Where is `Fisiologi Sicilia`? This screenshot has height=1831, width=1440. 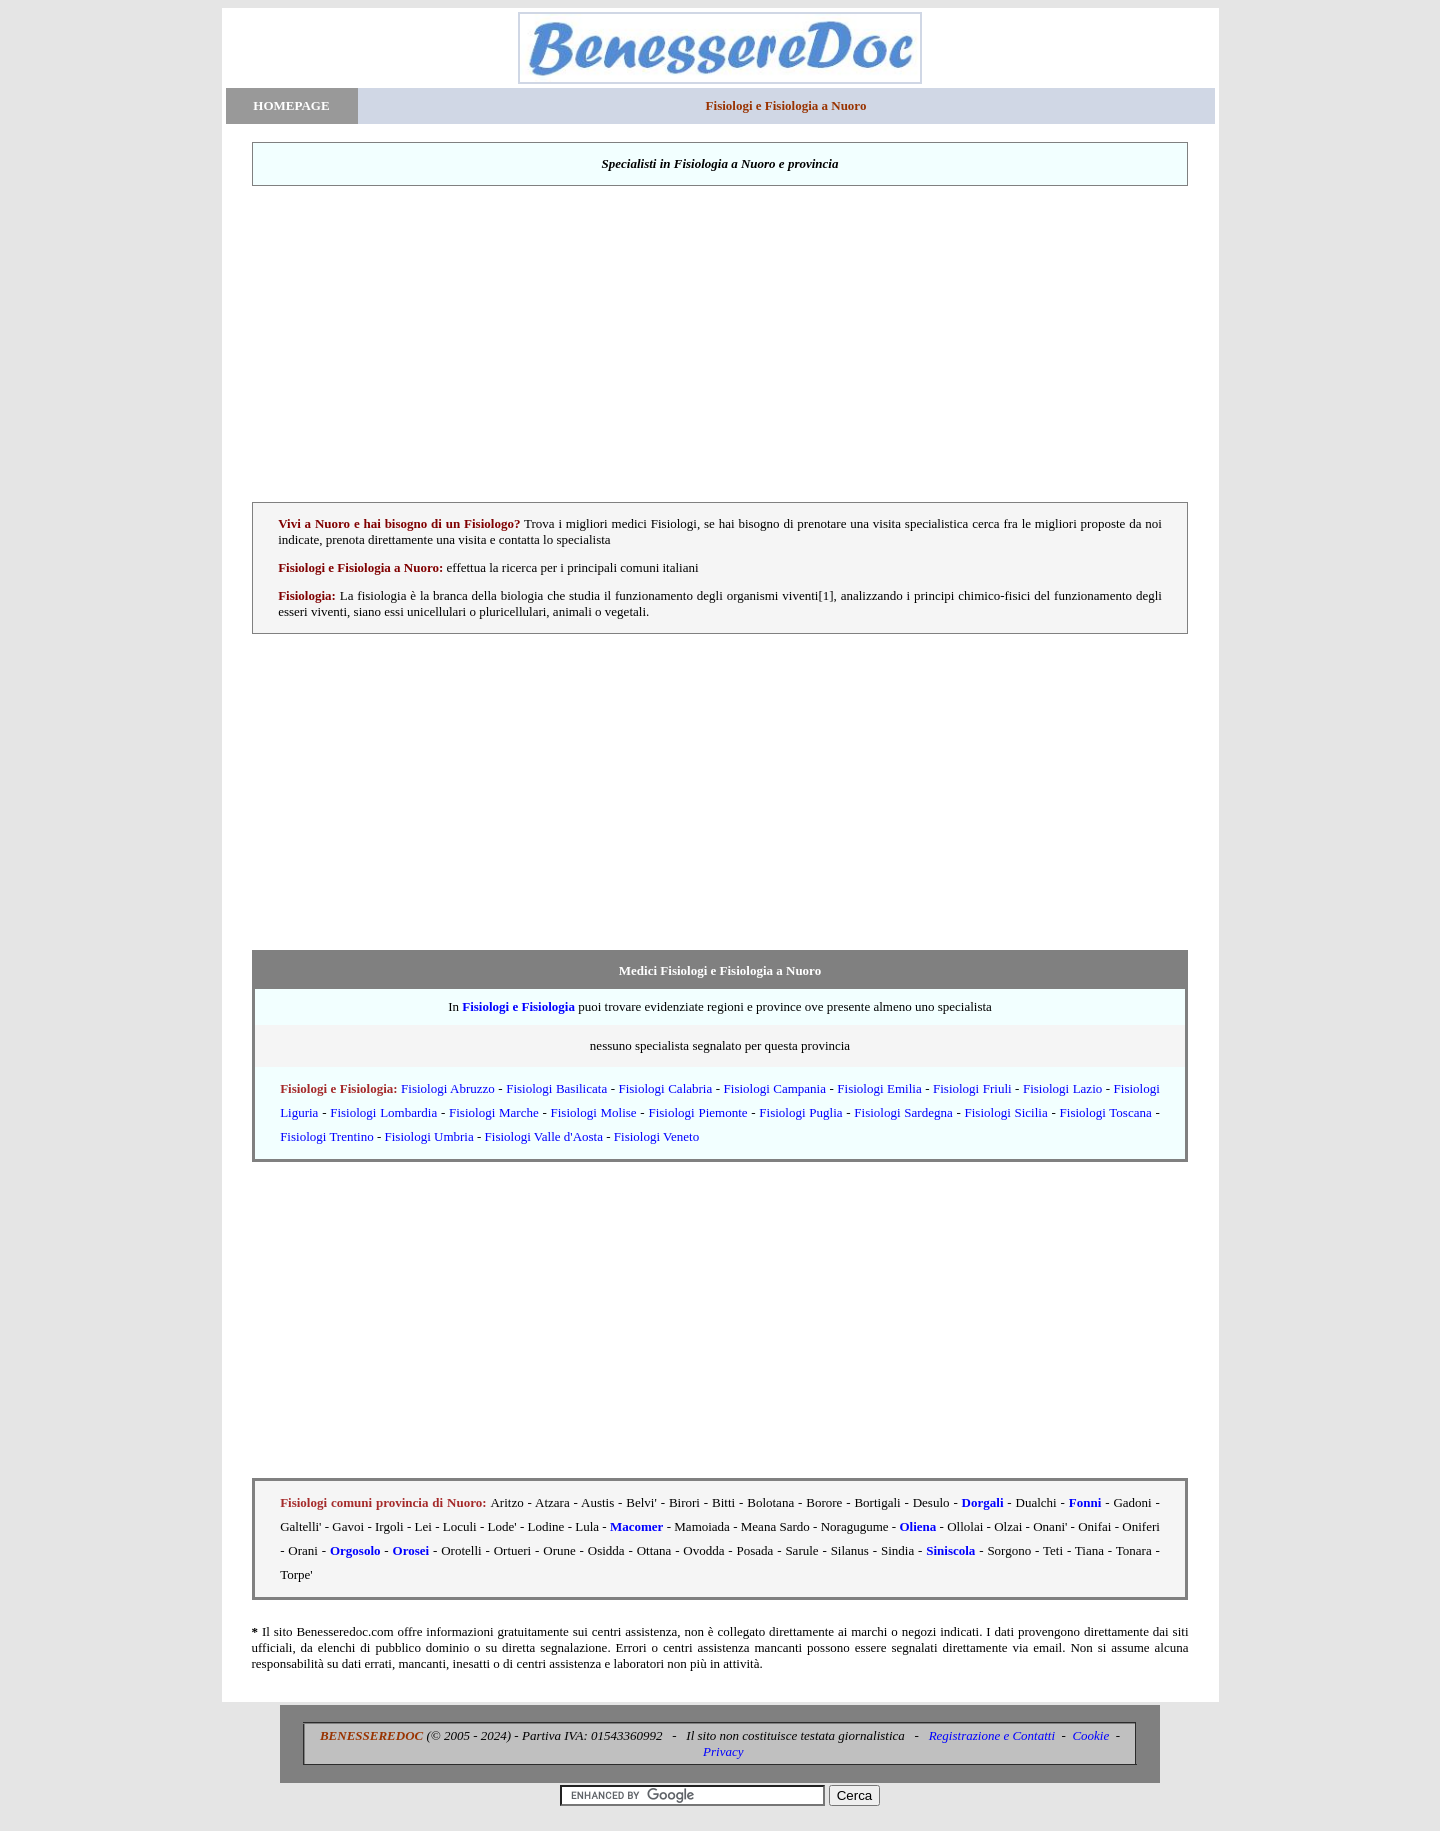 Fisiologi Sicilia is located at coordinates (1006, 1112).